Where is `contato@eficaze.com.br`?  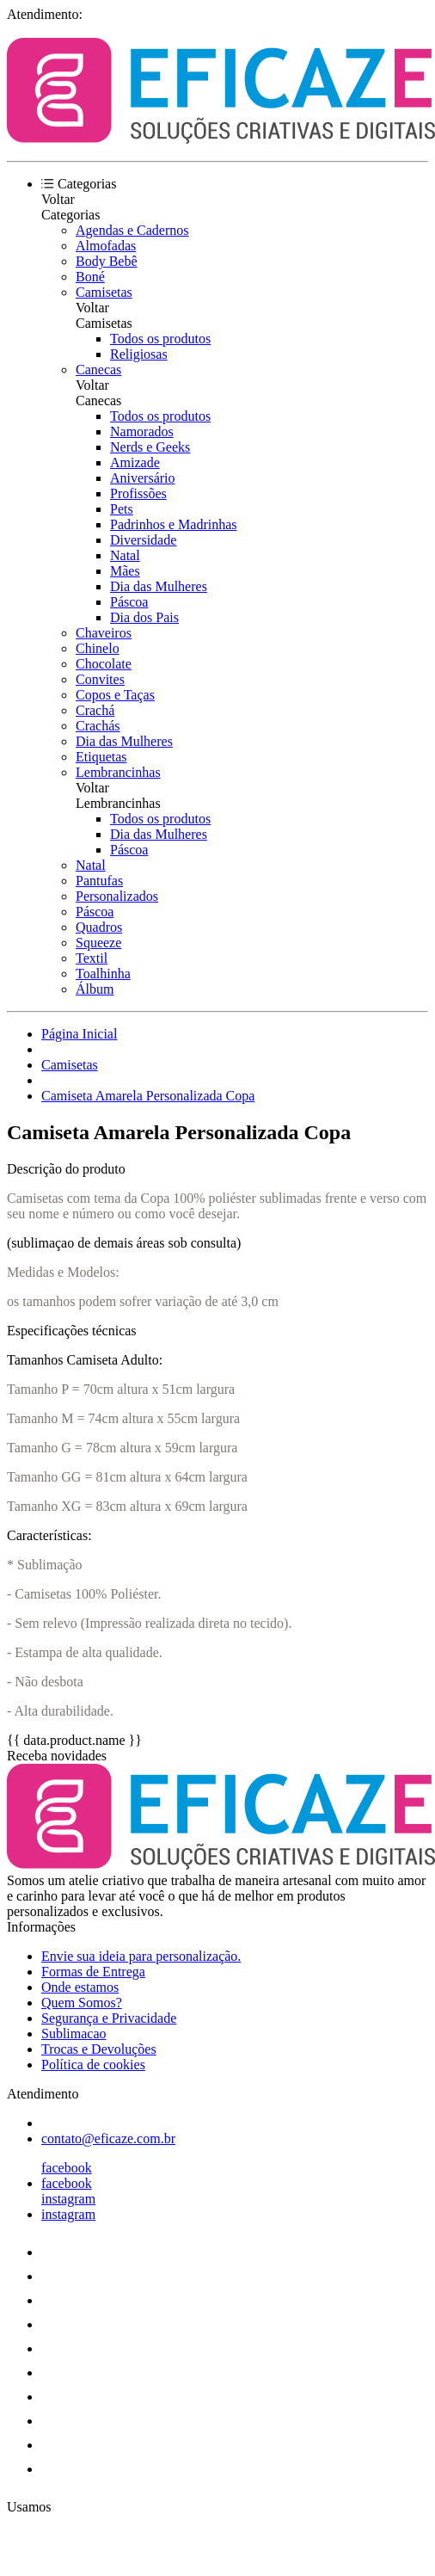
contato@eficaze.com.br is located at coordinates (108, 2138).